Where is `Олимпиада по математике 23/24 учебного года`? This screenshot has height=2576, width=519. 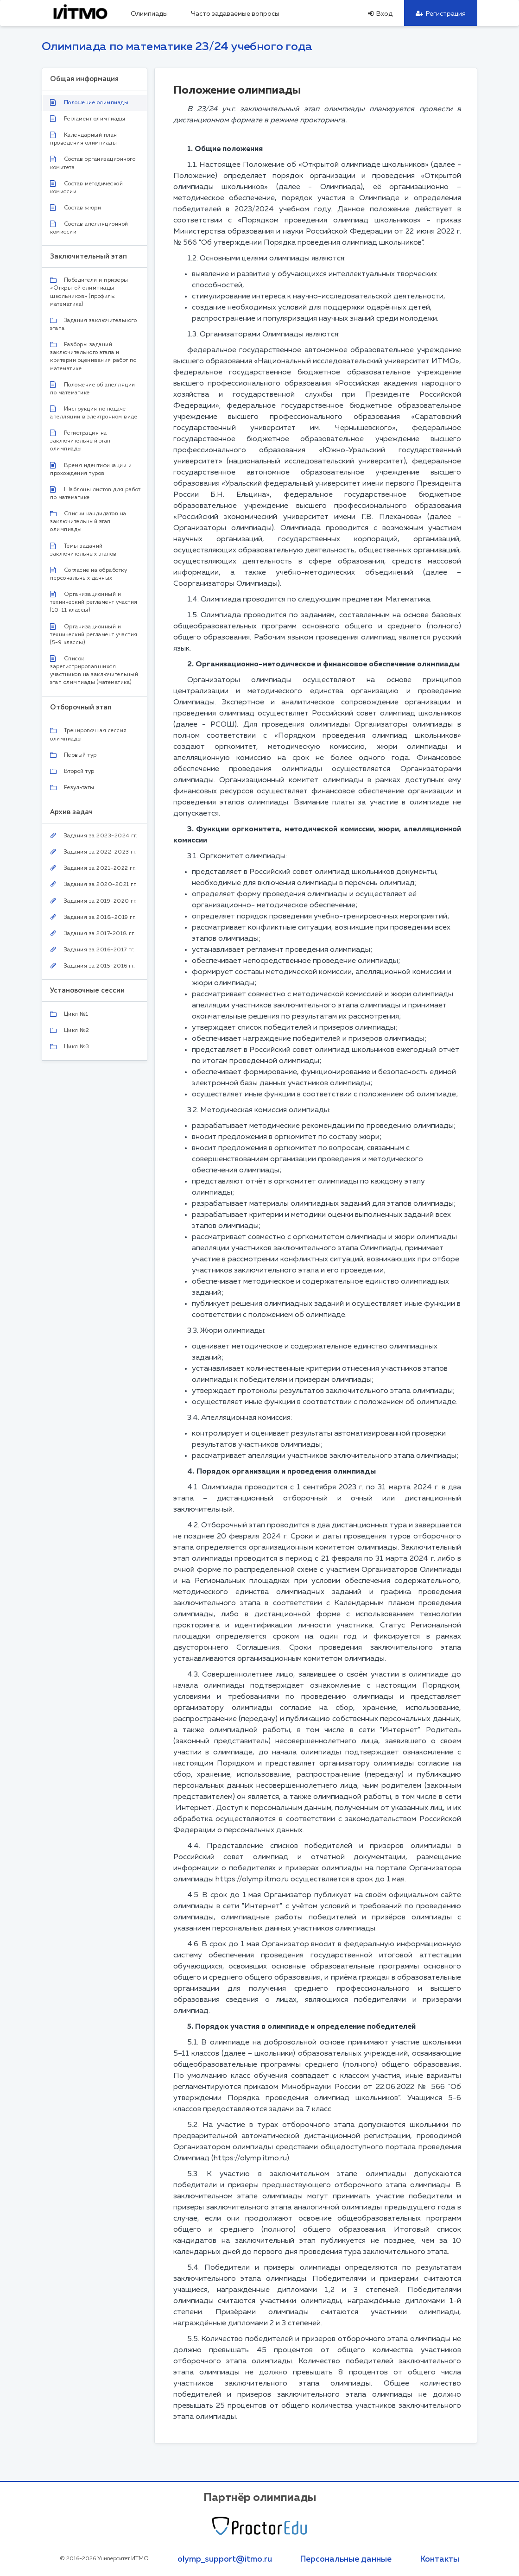
Олимпиада по математике 23/24 учебного года is located at coordinates (177, 47).